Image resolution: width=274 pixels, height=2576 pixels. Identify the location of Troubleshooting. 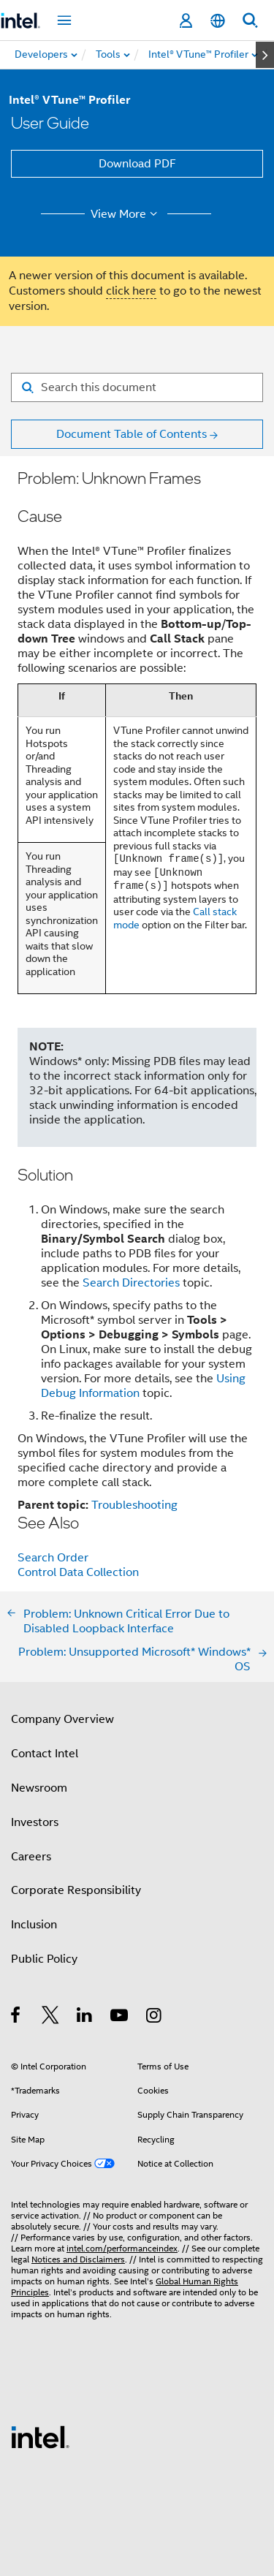
(134, 1505).